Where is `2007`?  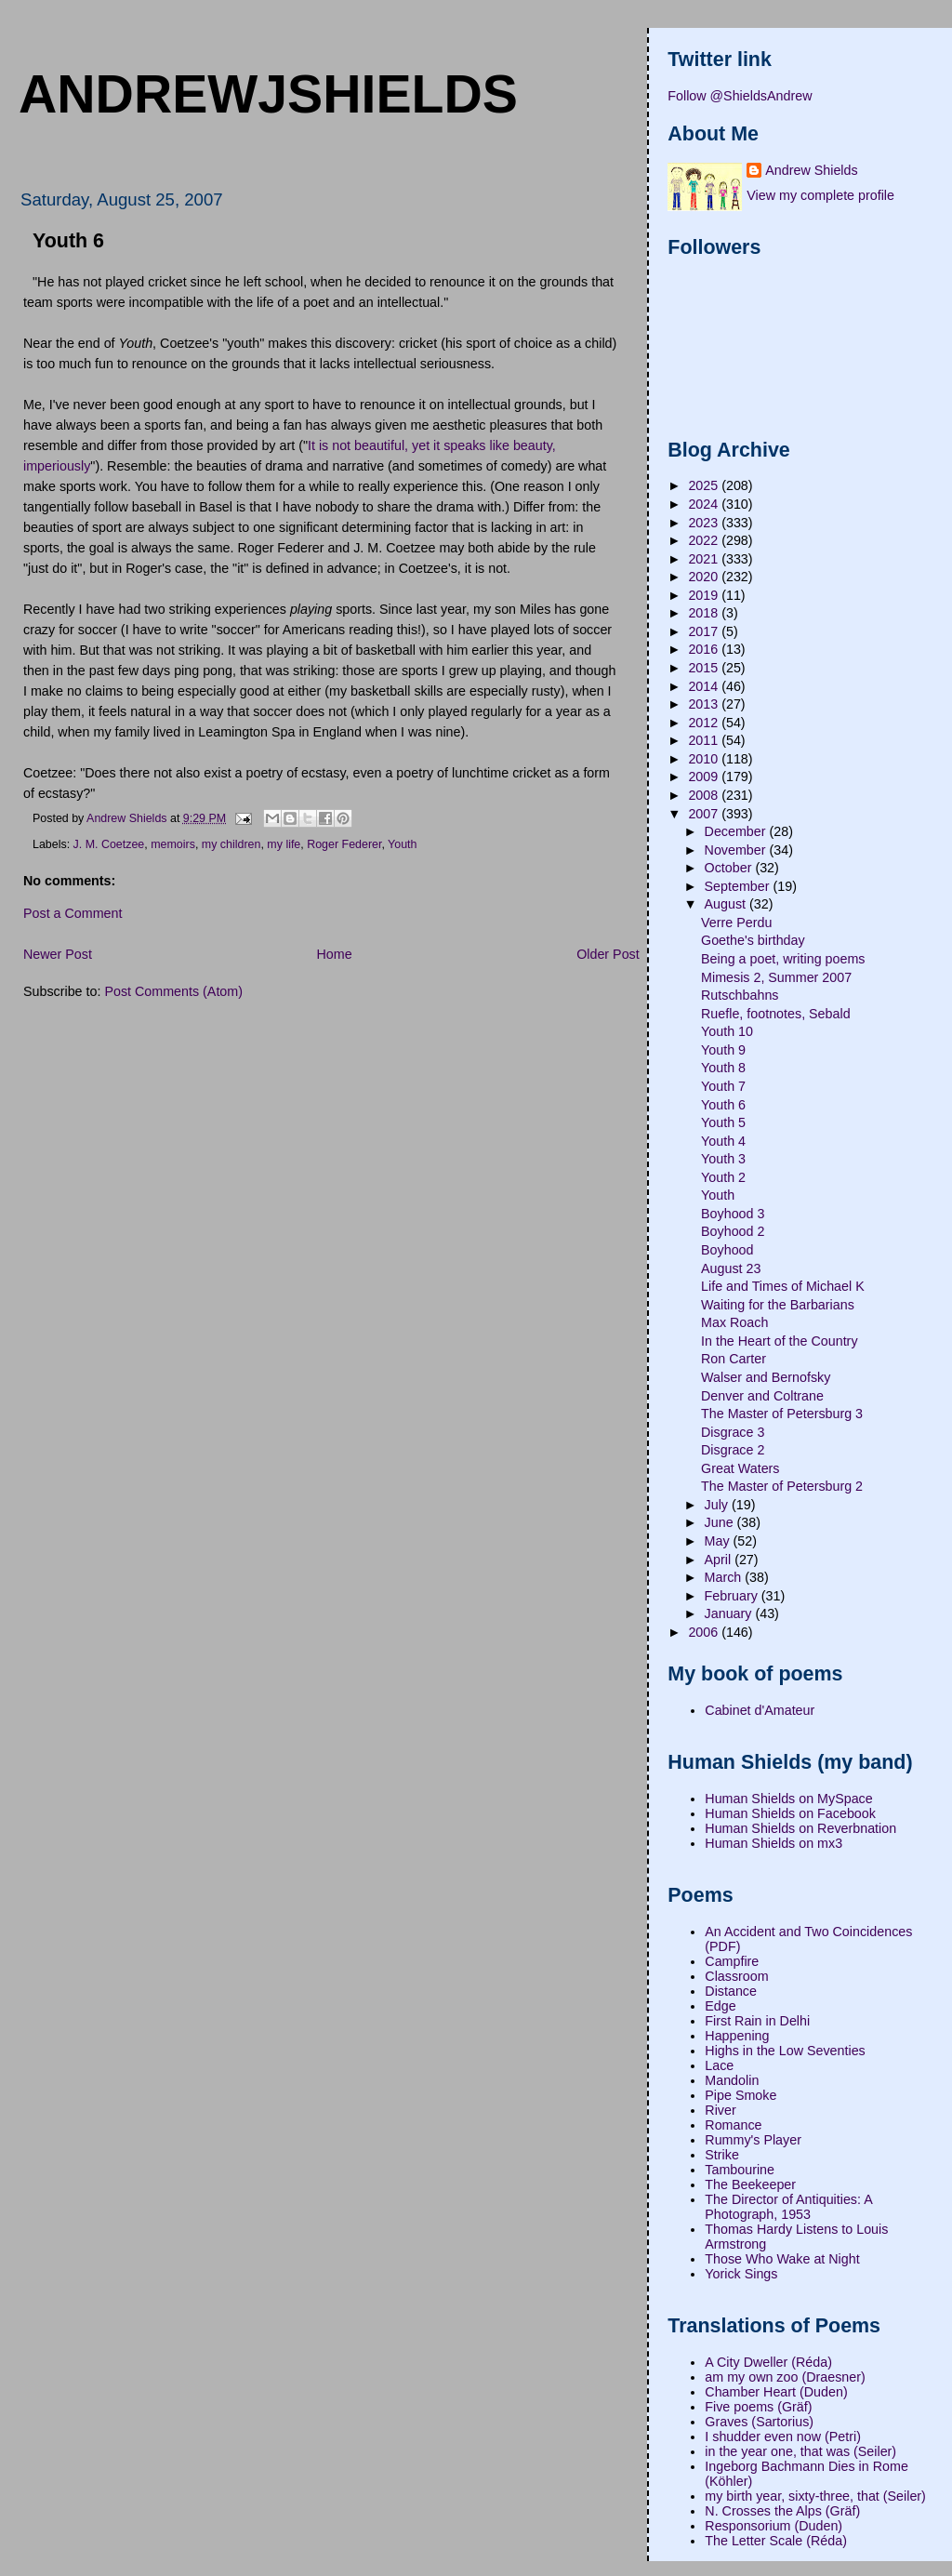
2007 is located at coordinates (704, 813).